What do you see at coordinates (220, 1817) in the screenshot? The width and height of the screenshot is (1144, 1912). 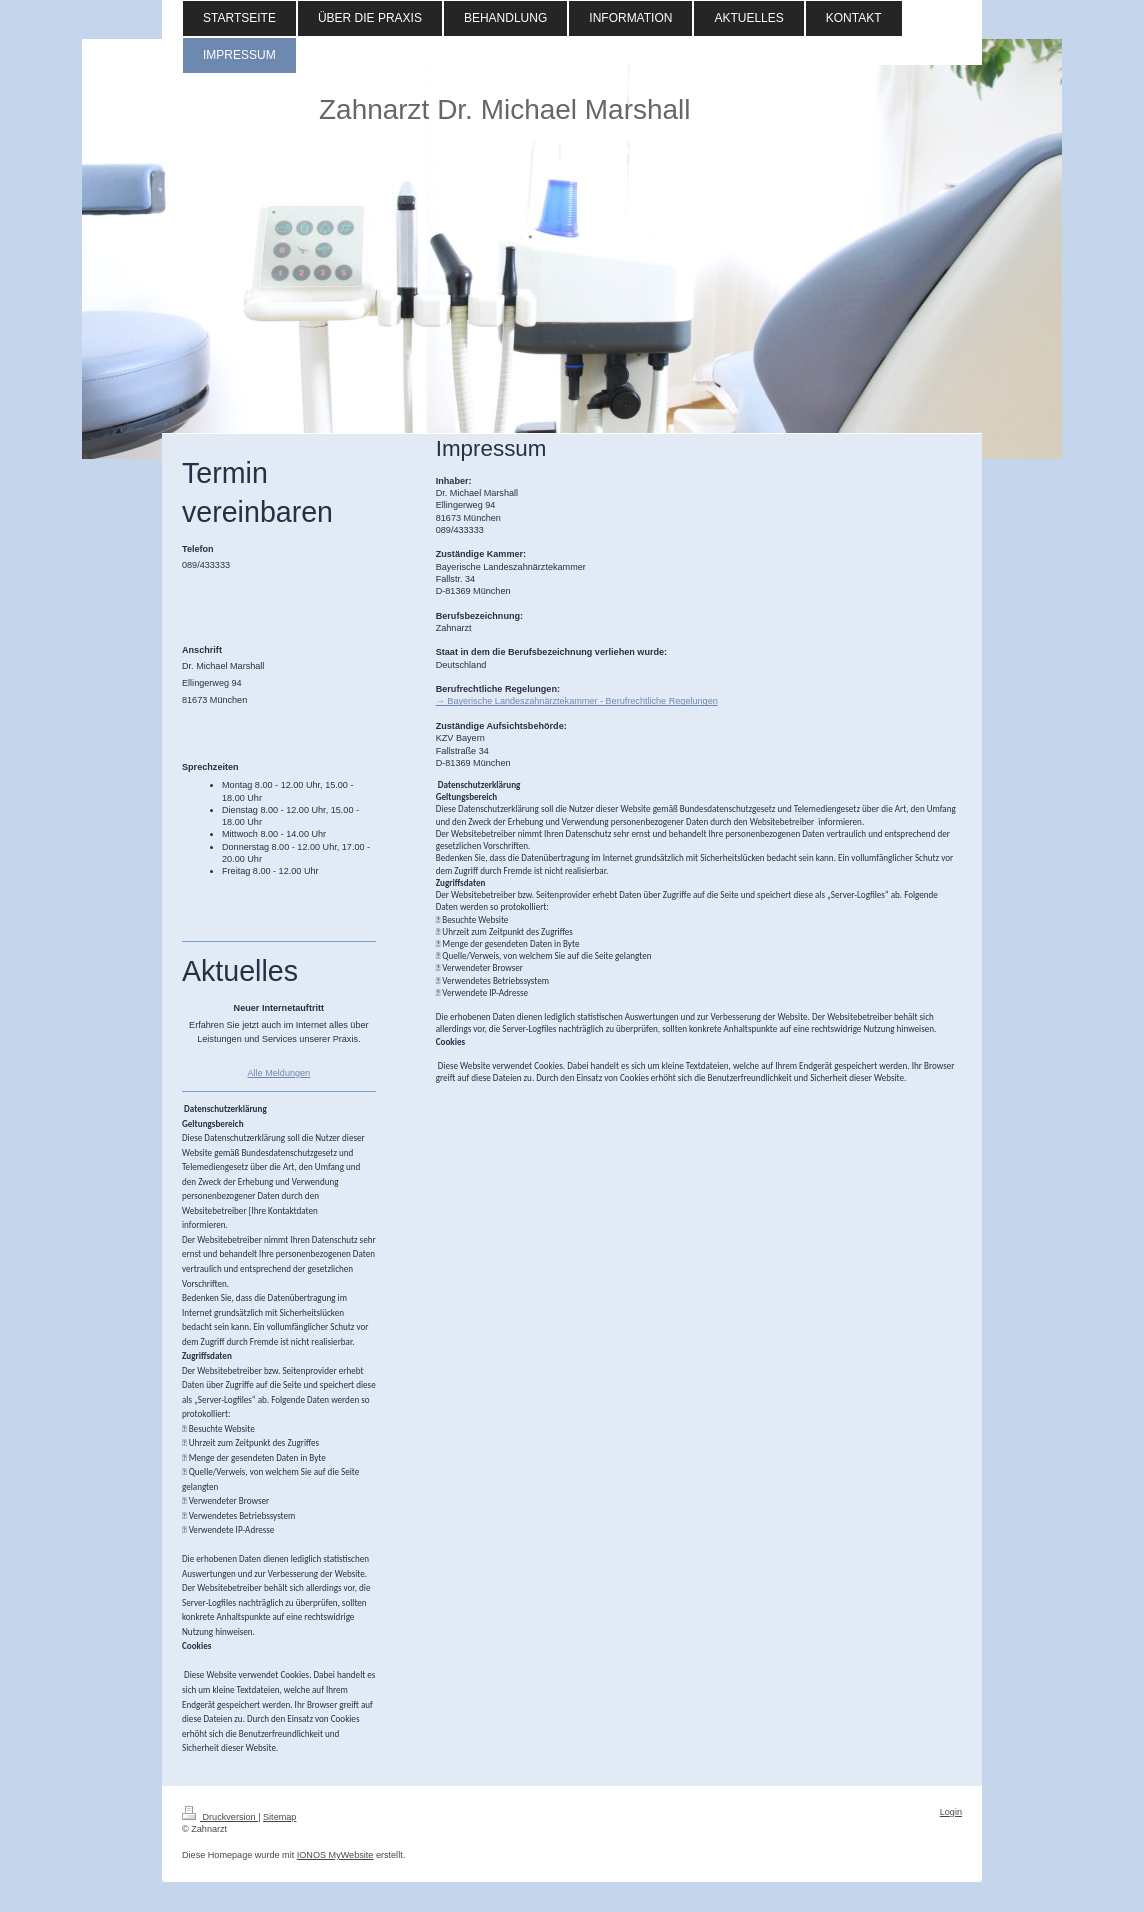 I see `Druckversion` at bounding box center [220, 1817].